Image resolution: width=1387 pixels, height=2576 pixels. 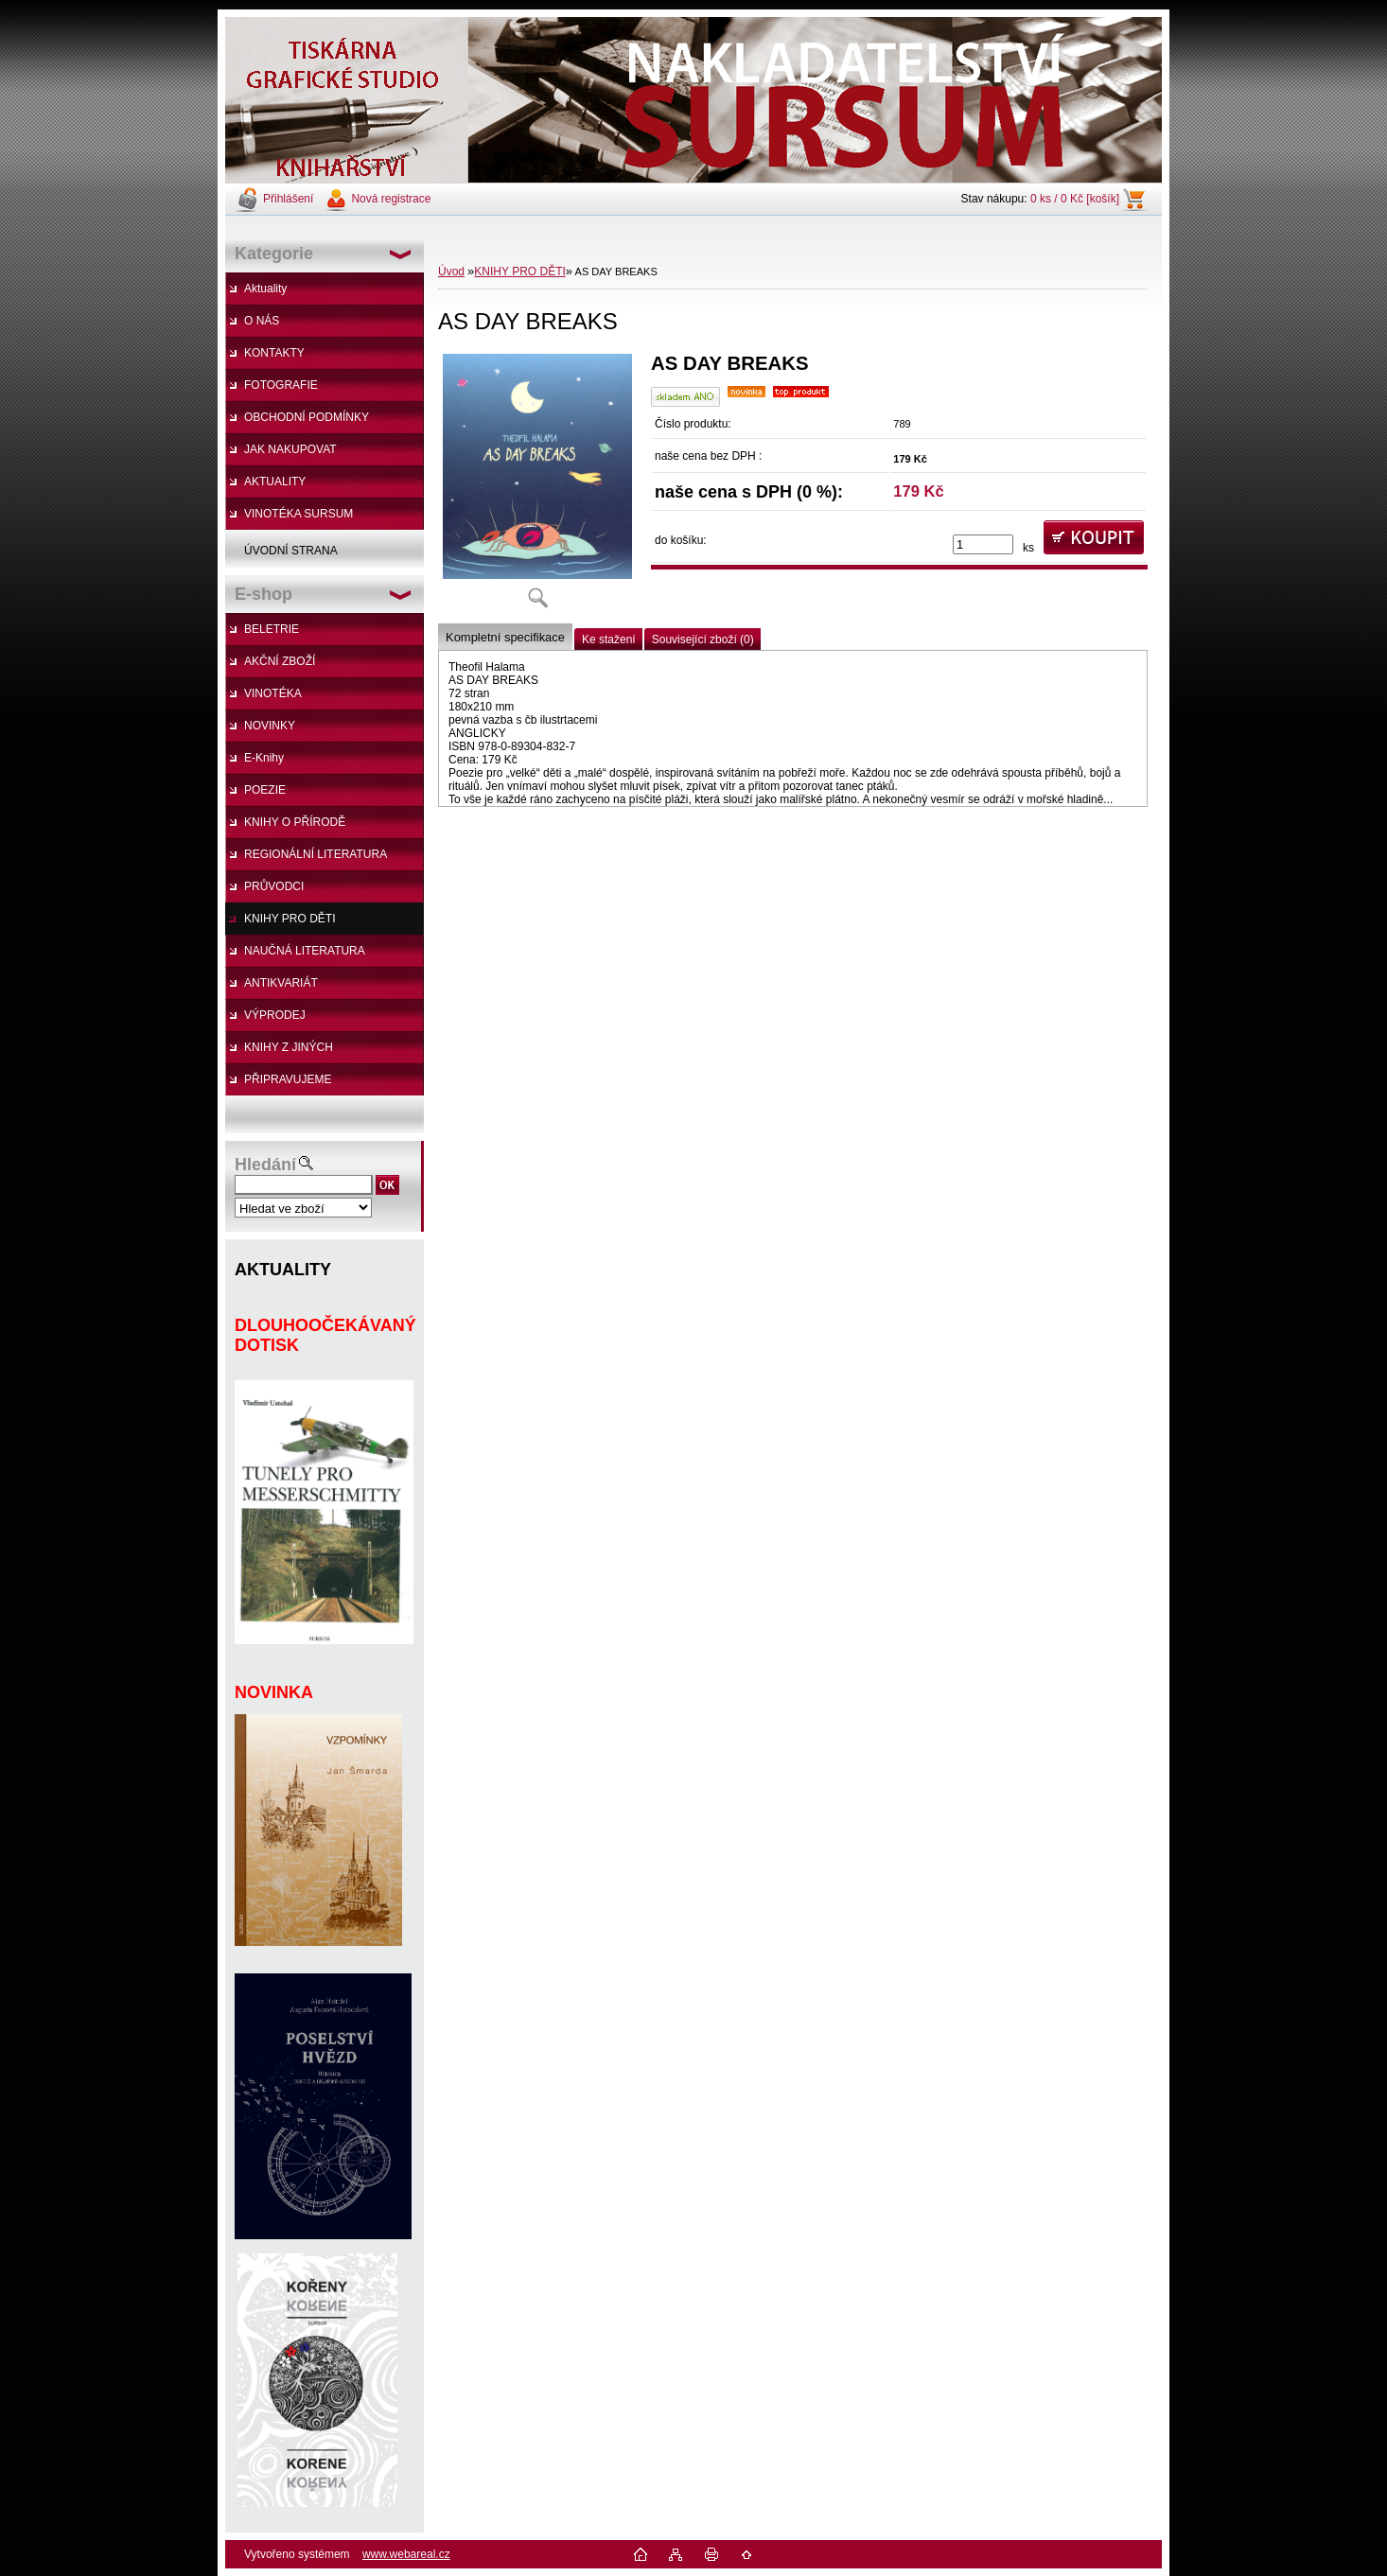 What do you see at coordinates (304, 950) in the screenshot?
I see `NAUČNÁ LITERATURA` at bounding box center [304, 950].